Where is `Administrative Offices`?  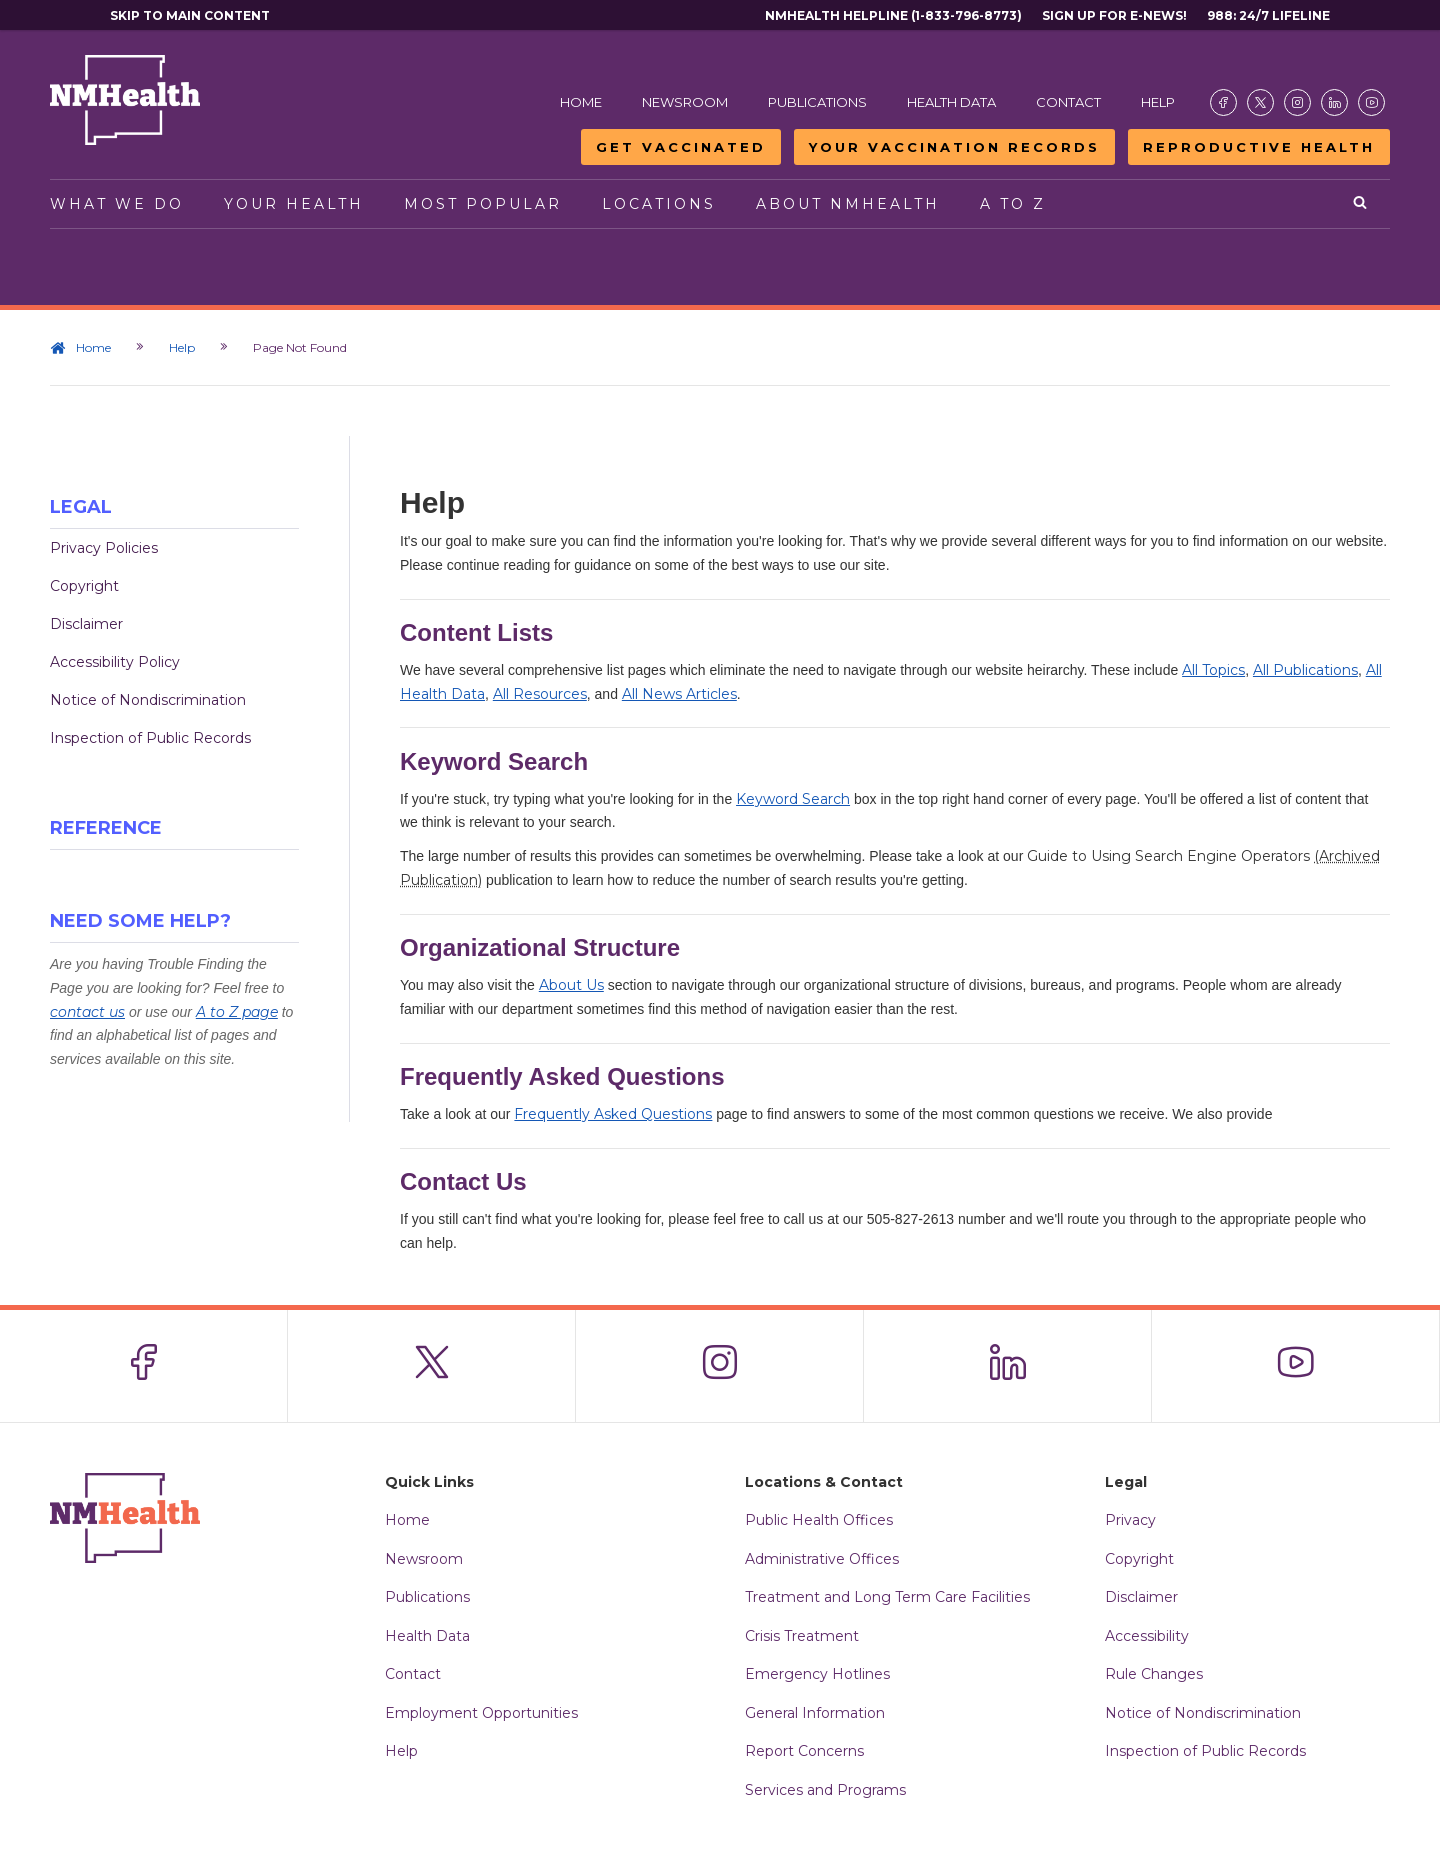
Administrative Offices is located at coordinates (822, 1559).